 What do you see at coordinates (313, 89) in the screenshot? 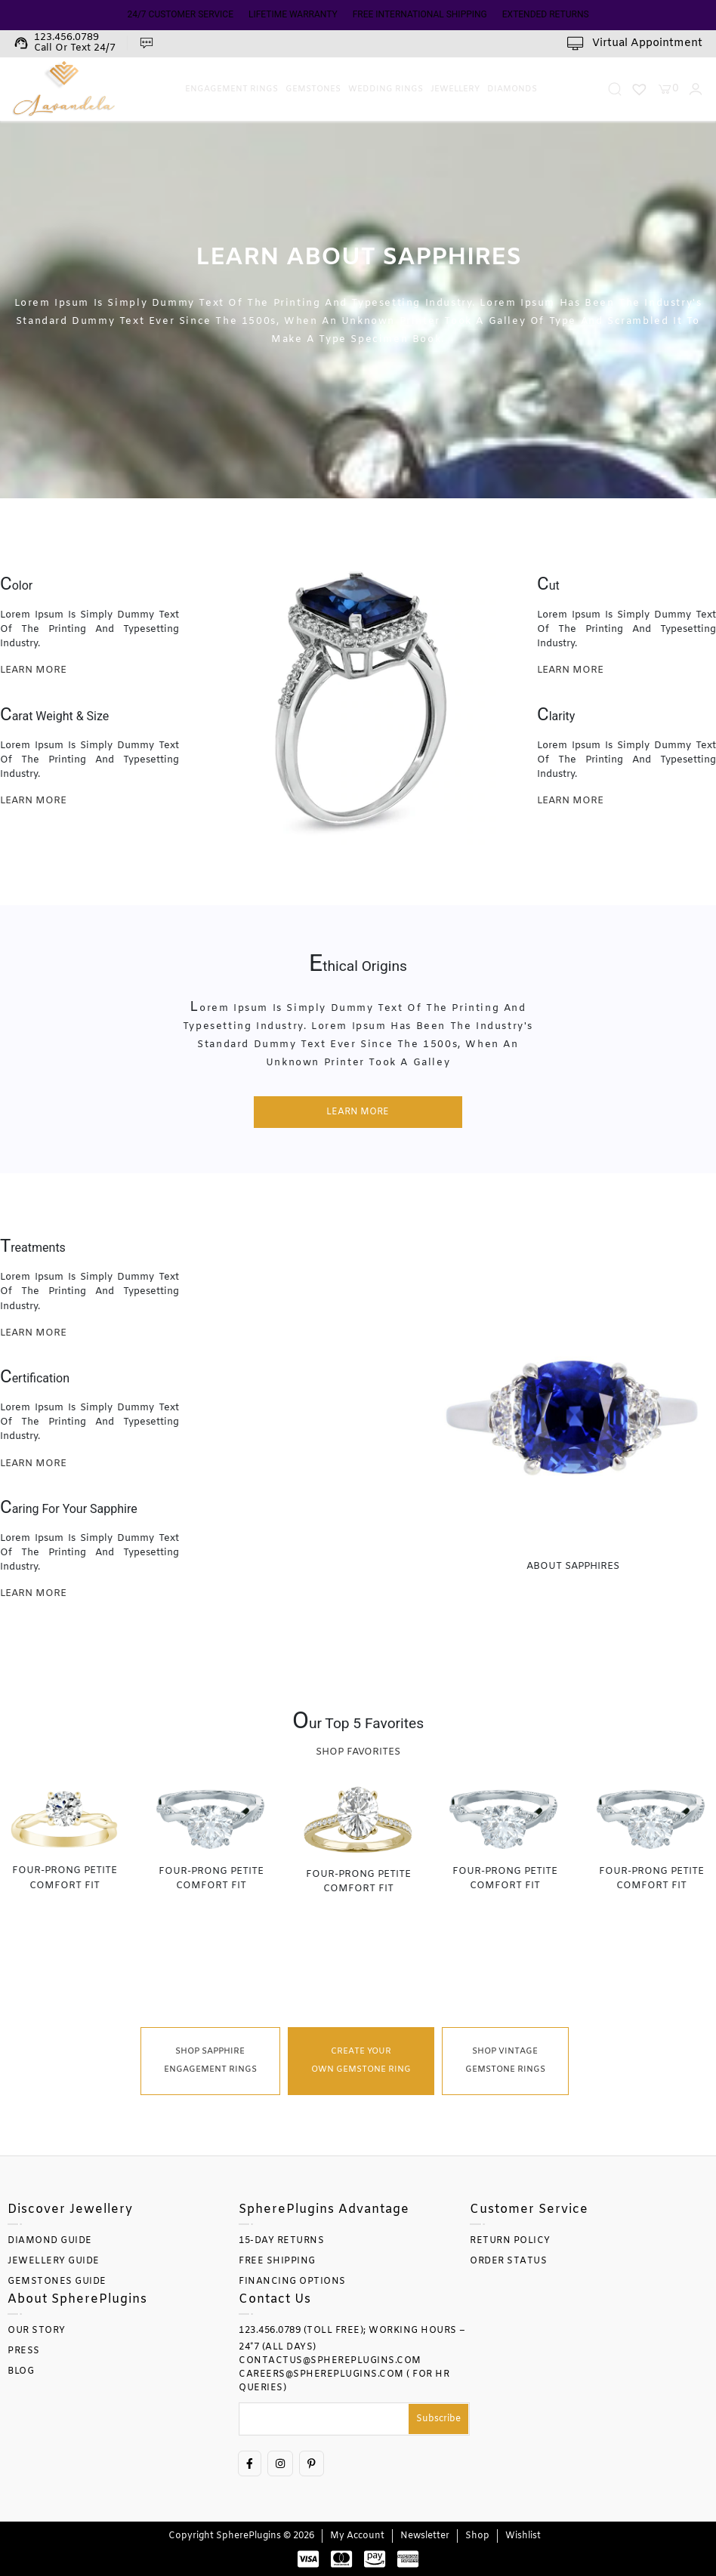
I see `Gemstones` at bounding box center [313, 89].